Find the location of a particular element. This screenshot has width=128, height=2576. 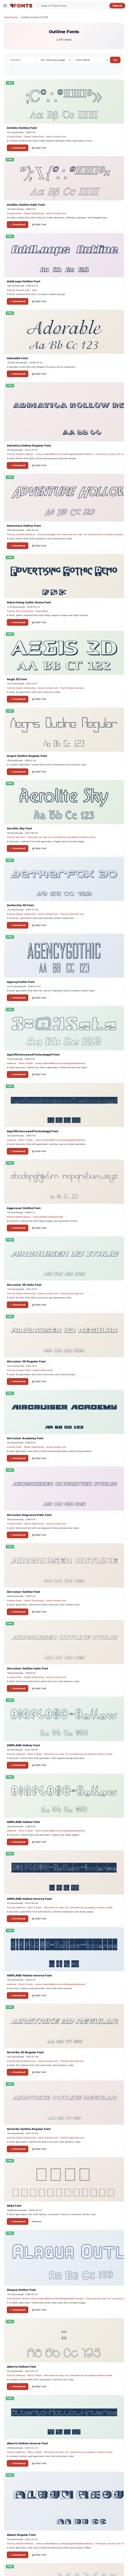

Airstrike Outline Regular Font is located at coordinates (28, 2129).